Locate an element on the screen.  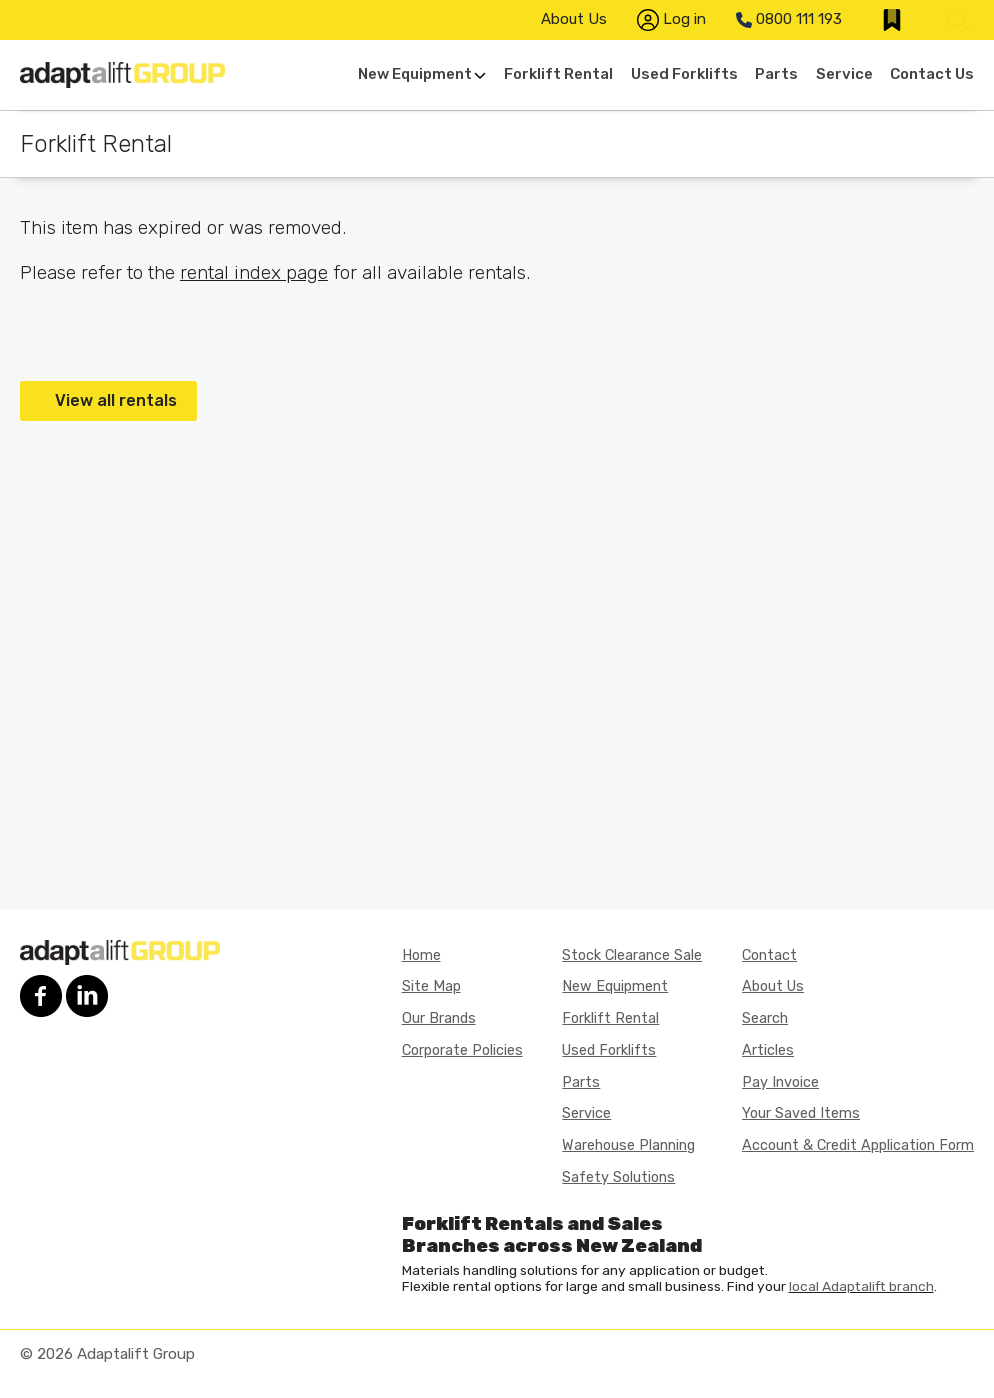
Used Forklifts is located at coordinates (684, 74).